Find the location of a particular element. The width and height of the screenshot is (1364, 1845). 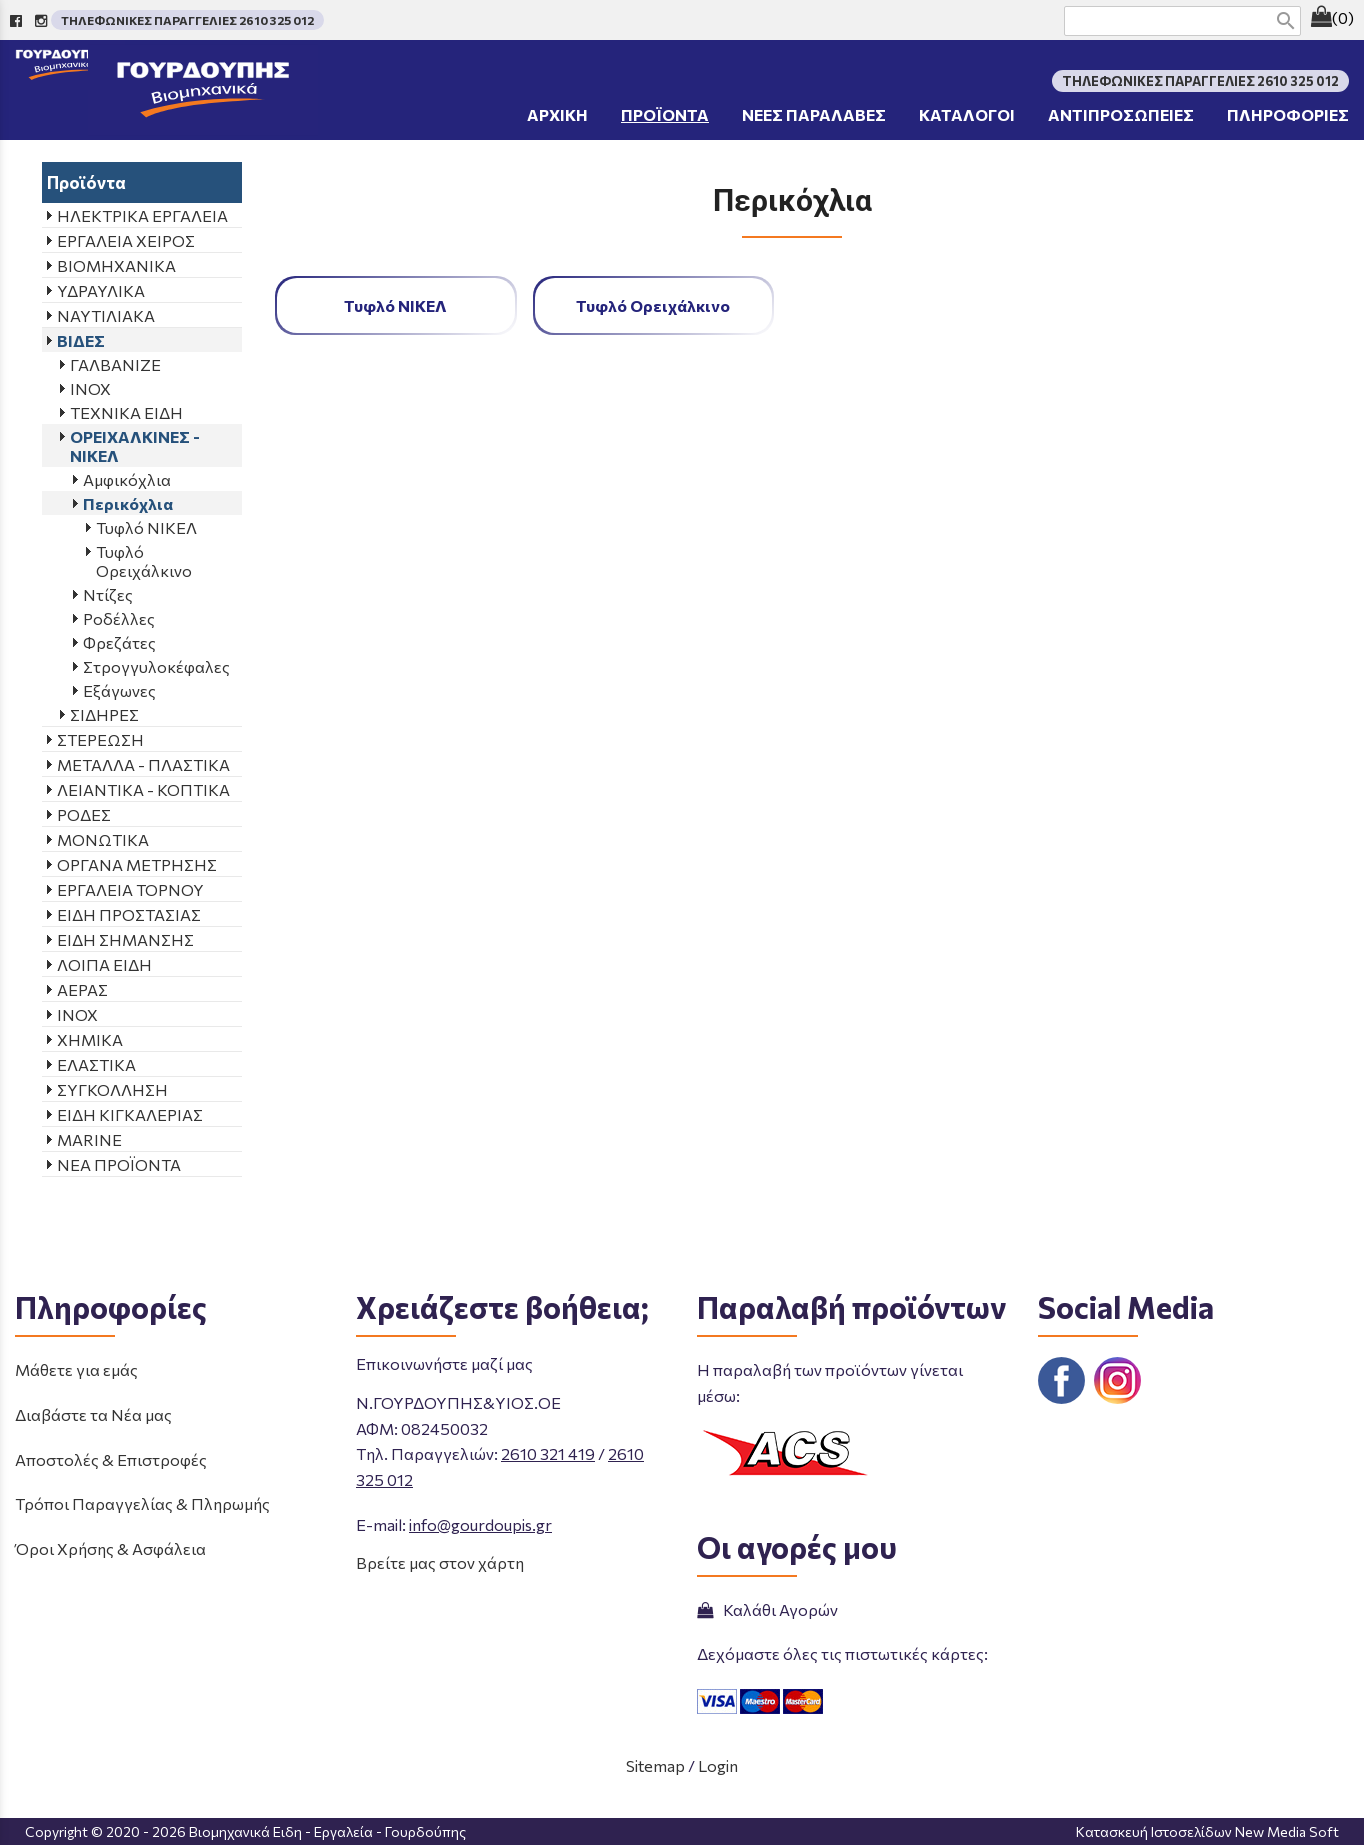

Login is located at coordinates (718, 1765).